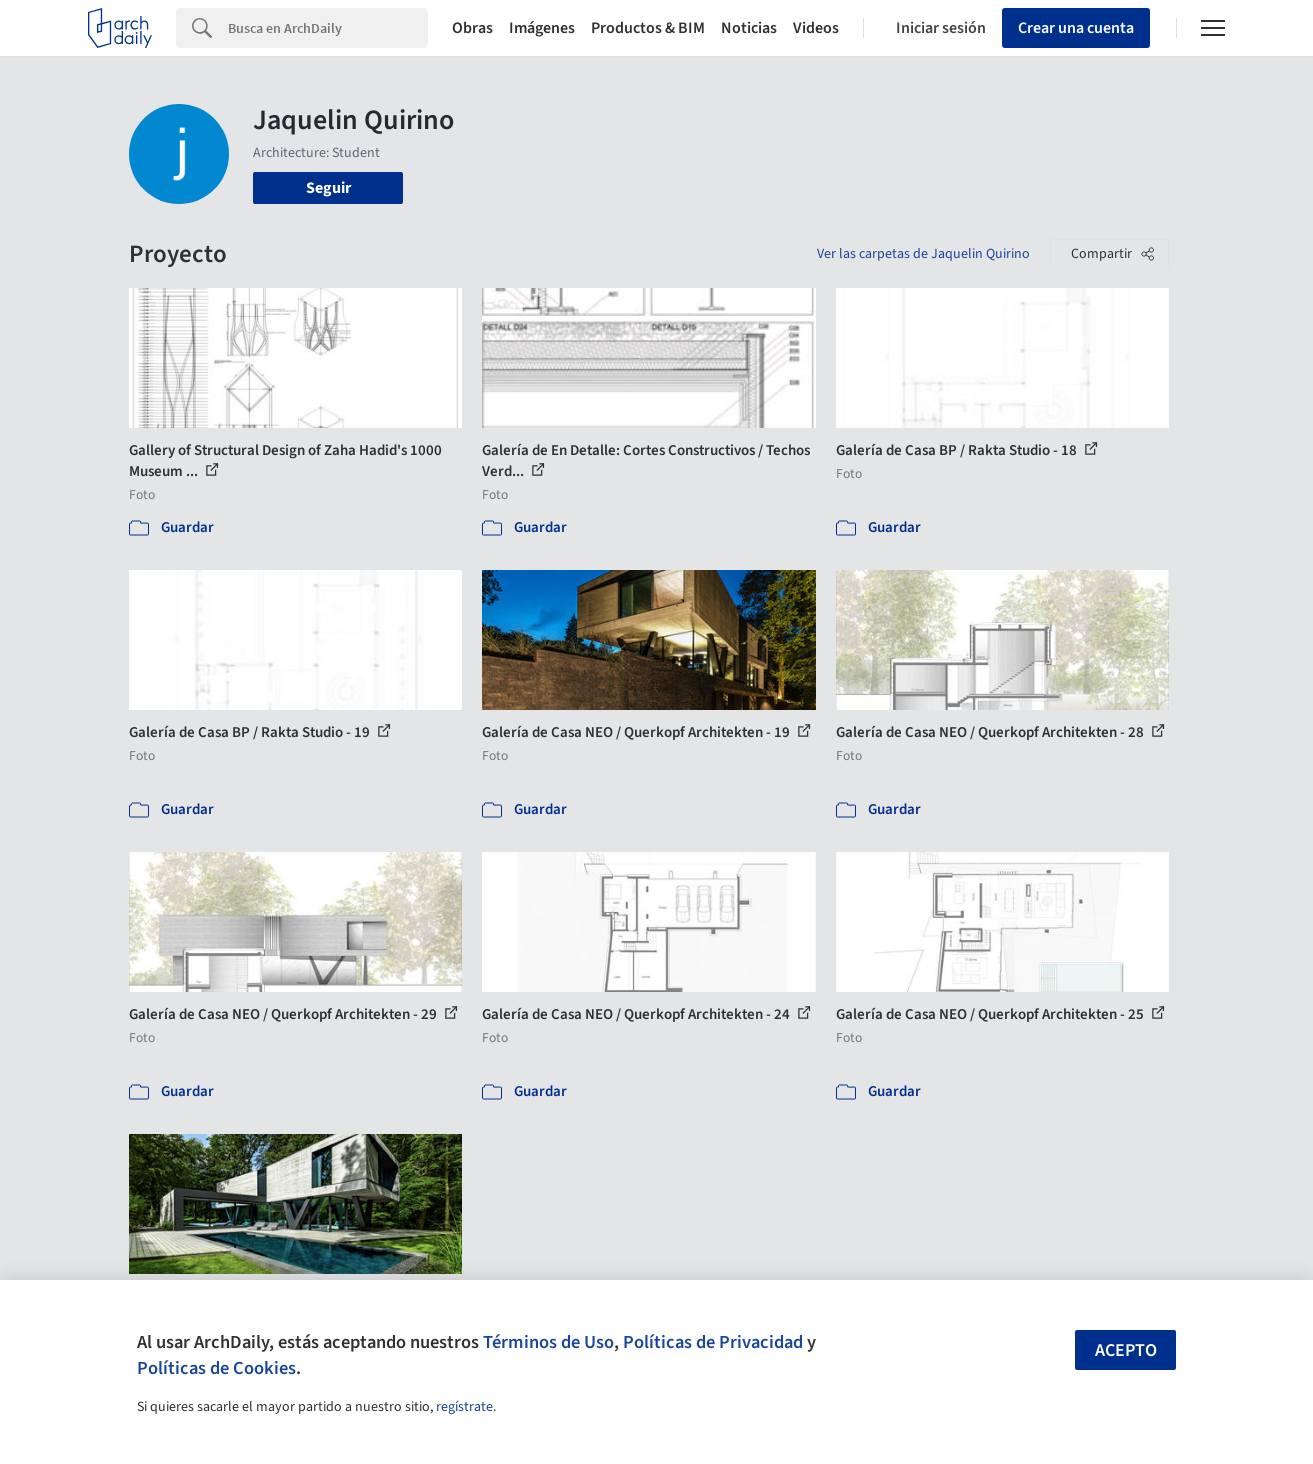 The image size is (1313, 1464). Describe the element at coordinates (328, 28) in the screenshot. I see `[Search]` at that location.